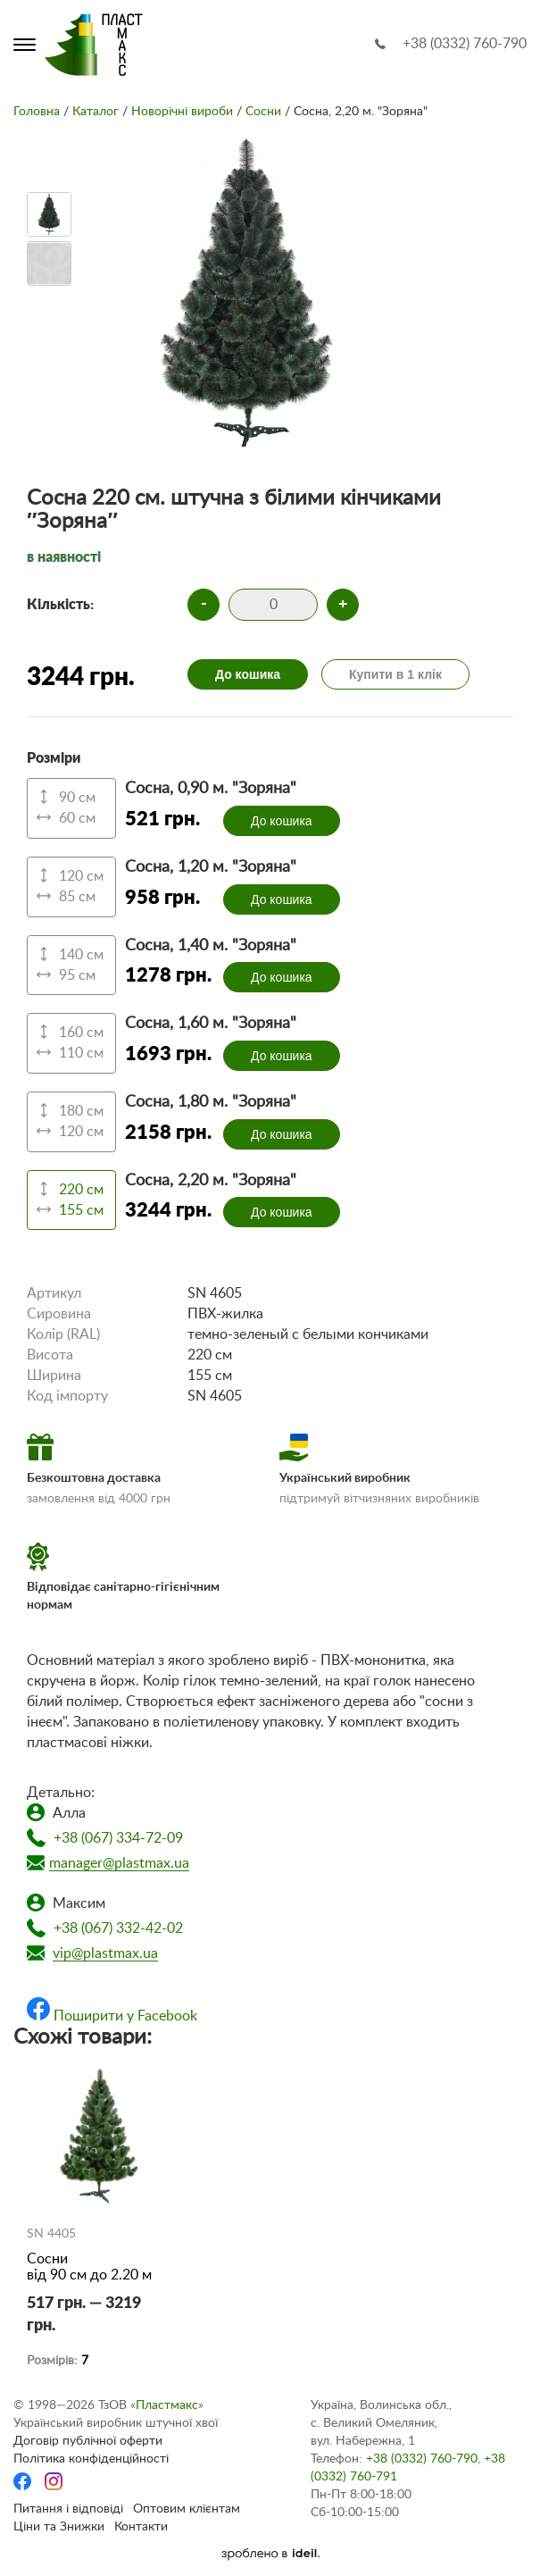 This screenshot has height=2576, width=540. What do you see at coordinates (118, 1838) in the screenshot?
I see `+38 (067) 334-72-09` at bounding box center [118, 1838].